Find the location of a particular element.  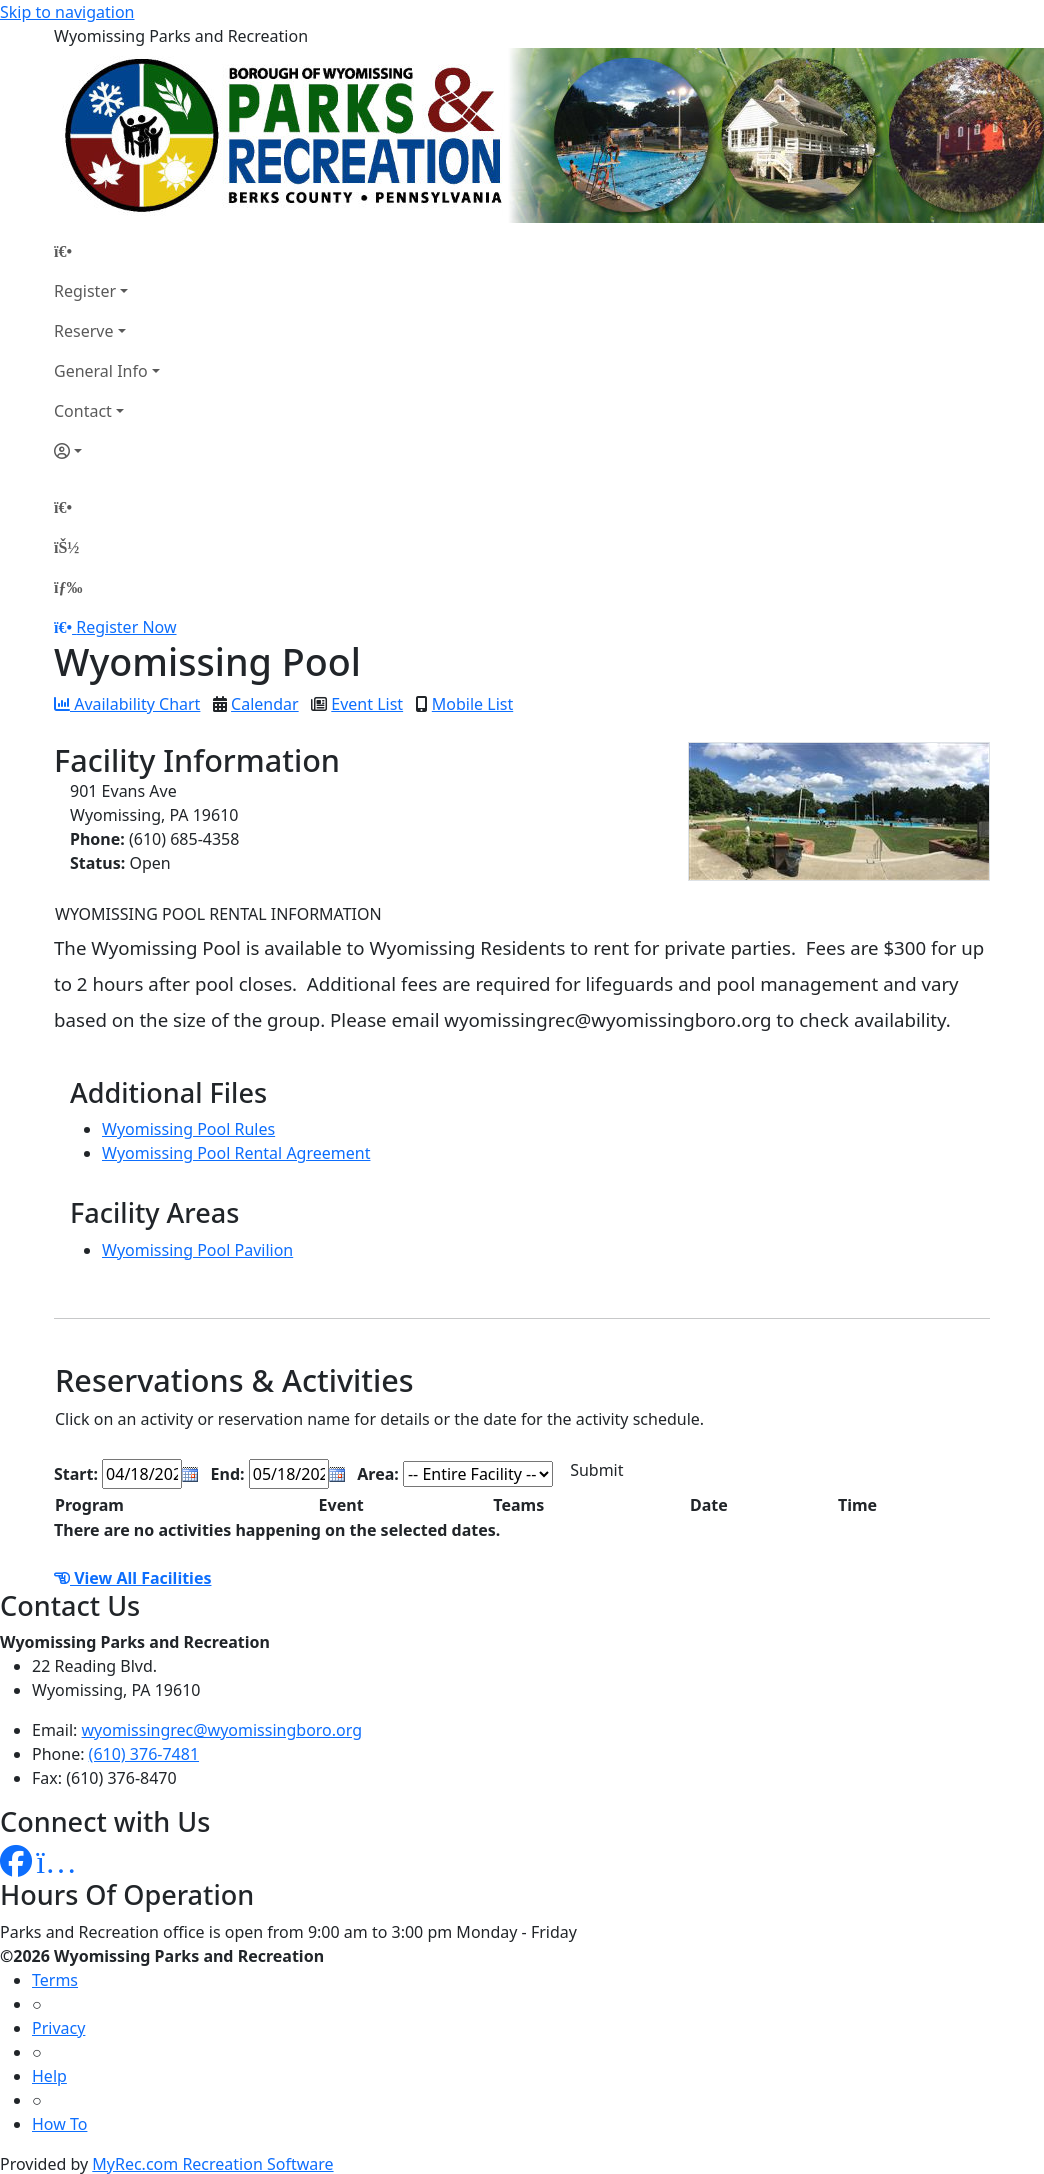

Privacy is located at coordinates (58, 2028).